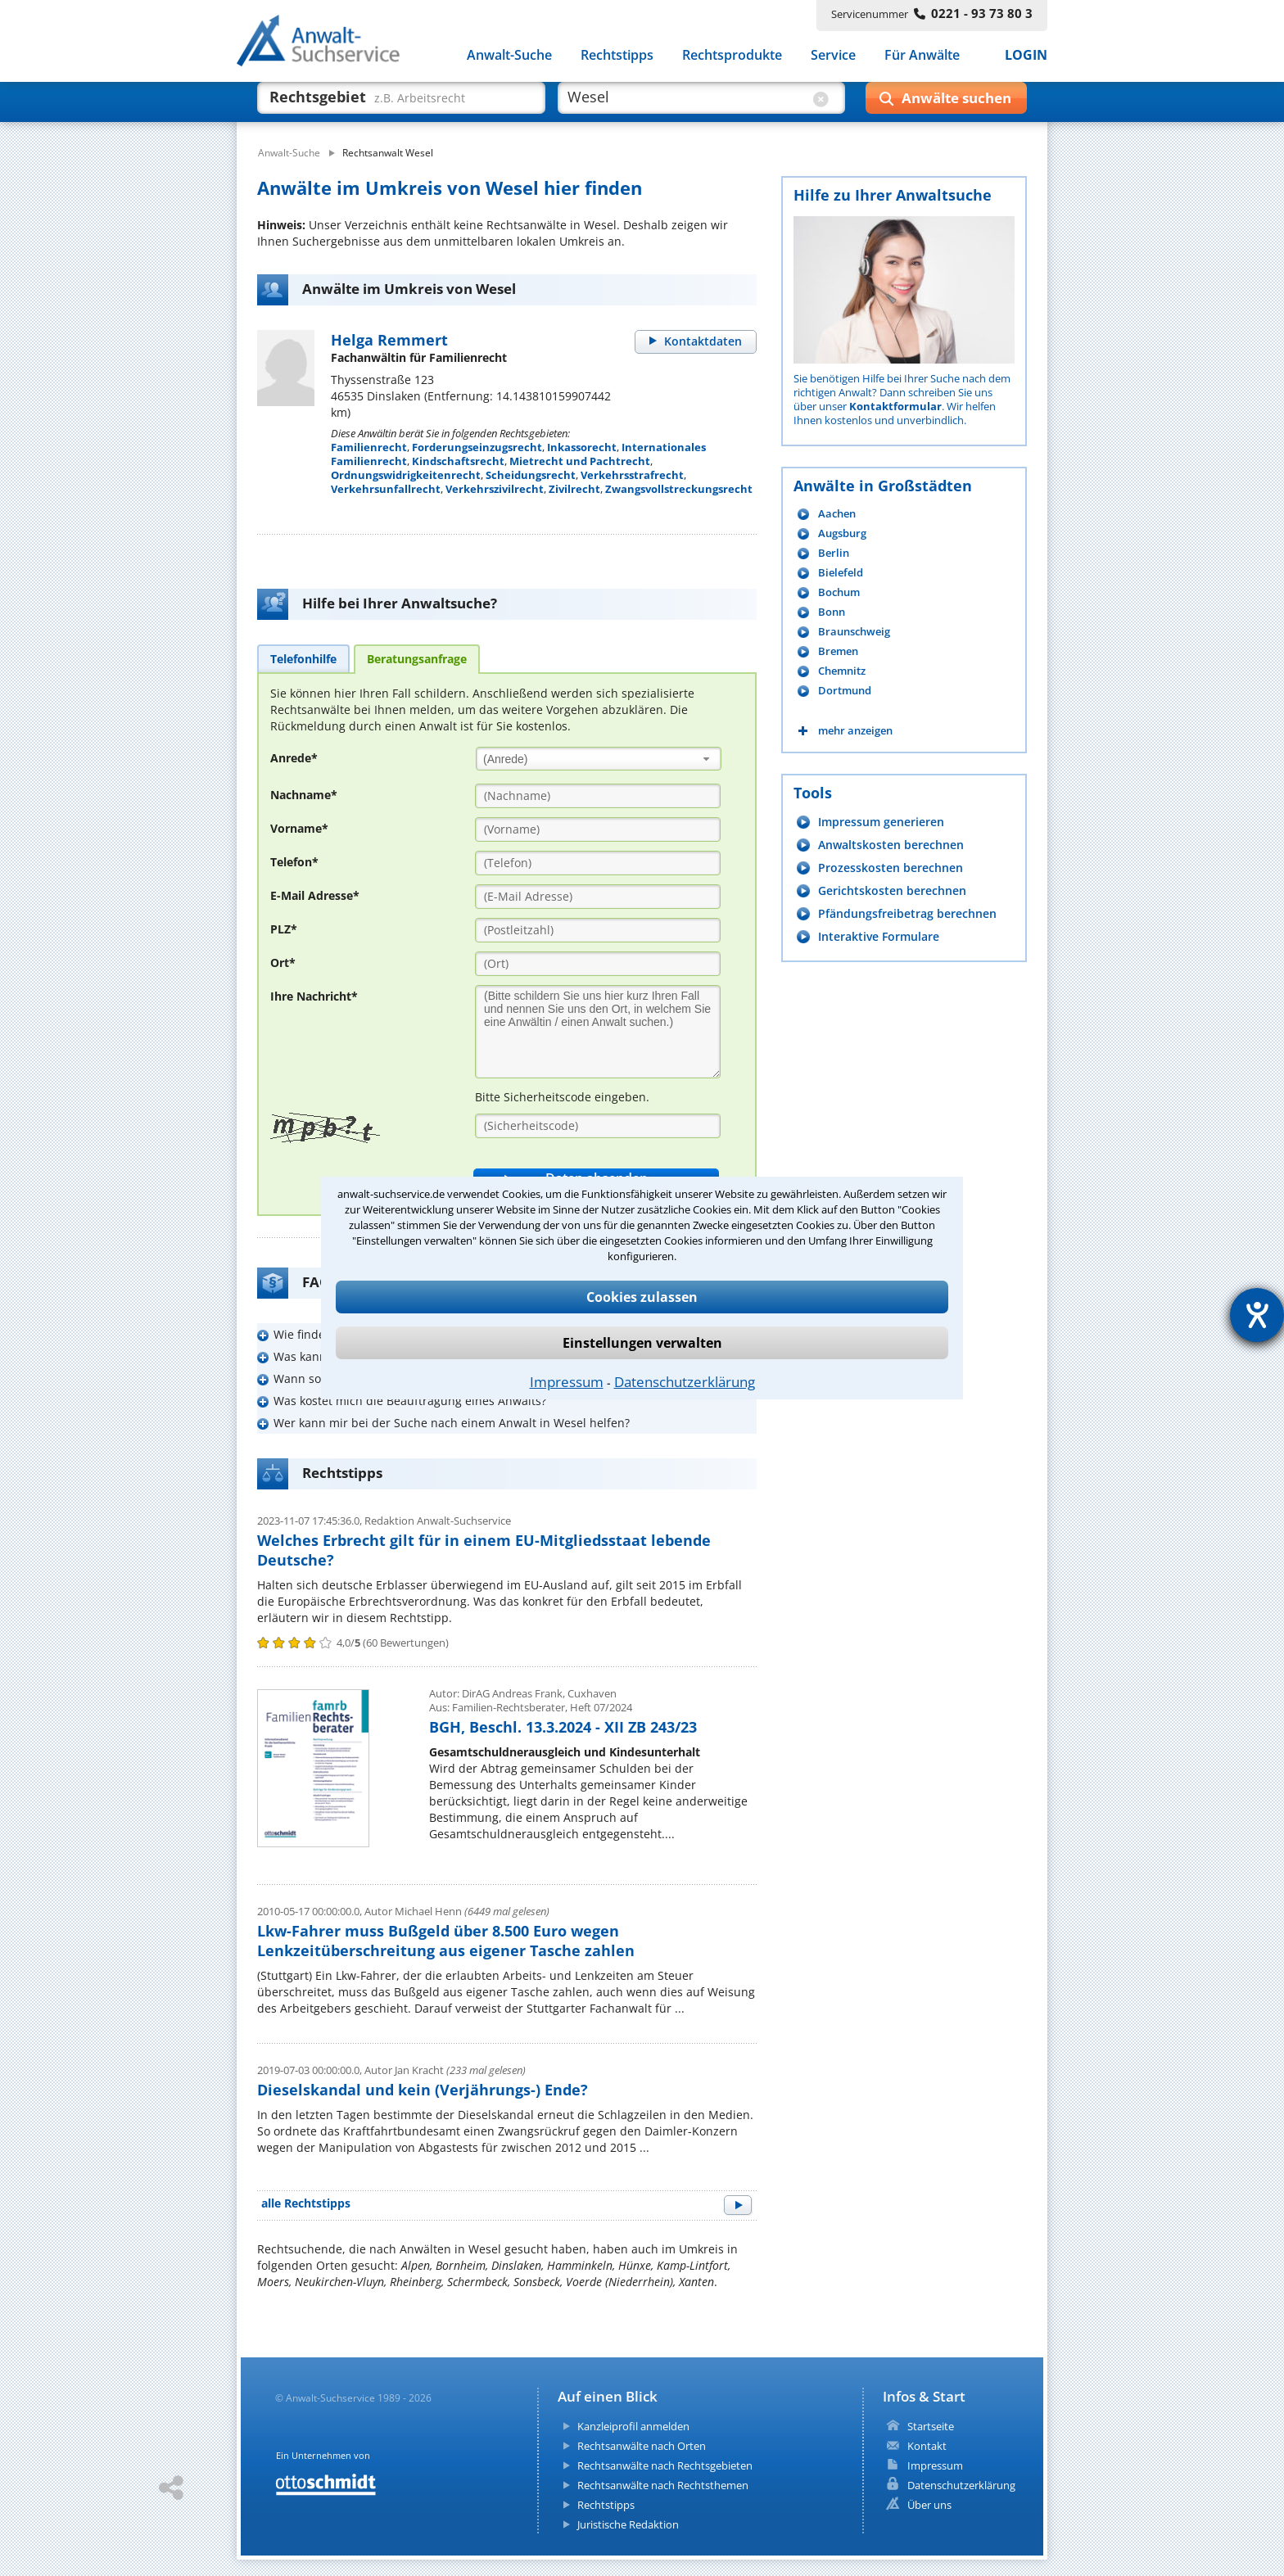 The image size is (1284, 2576). I want to click on [Ort], so click(598, 963).